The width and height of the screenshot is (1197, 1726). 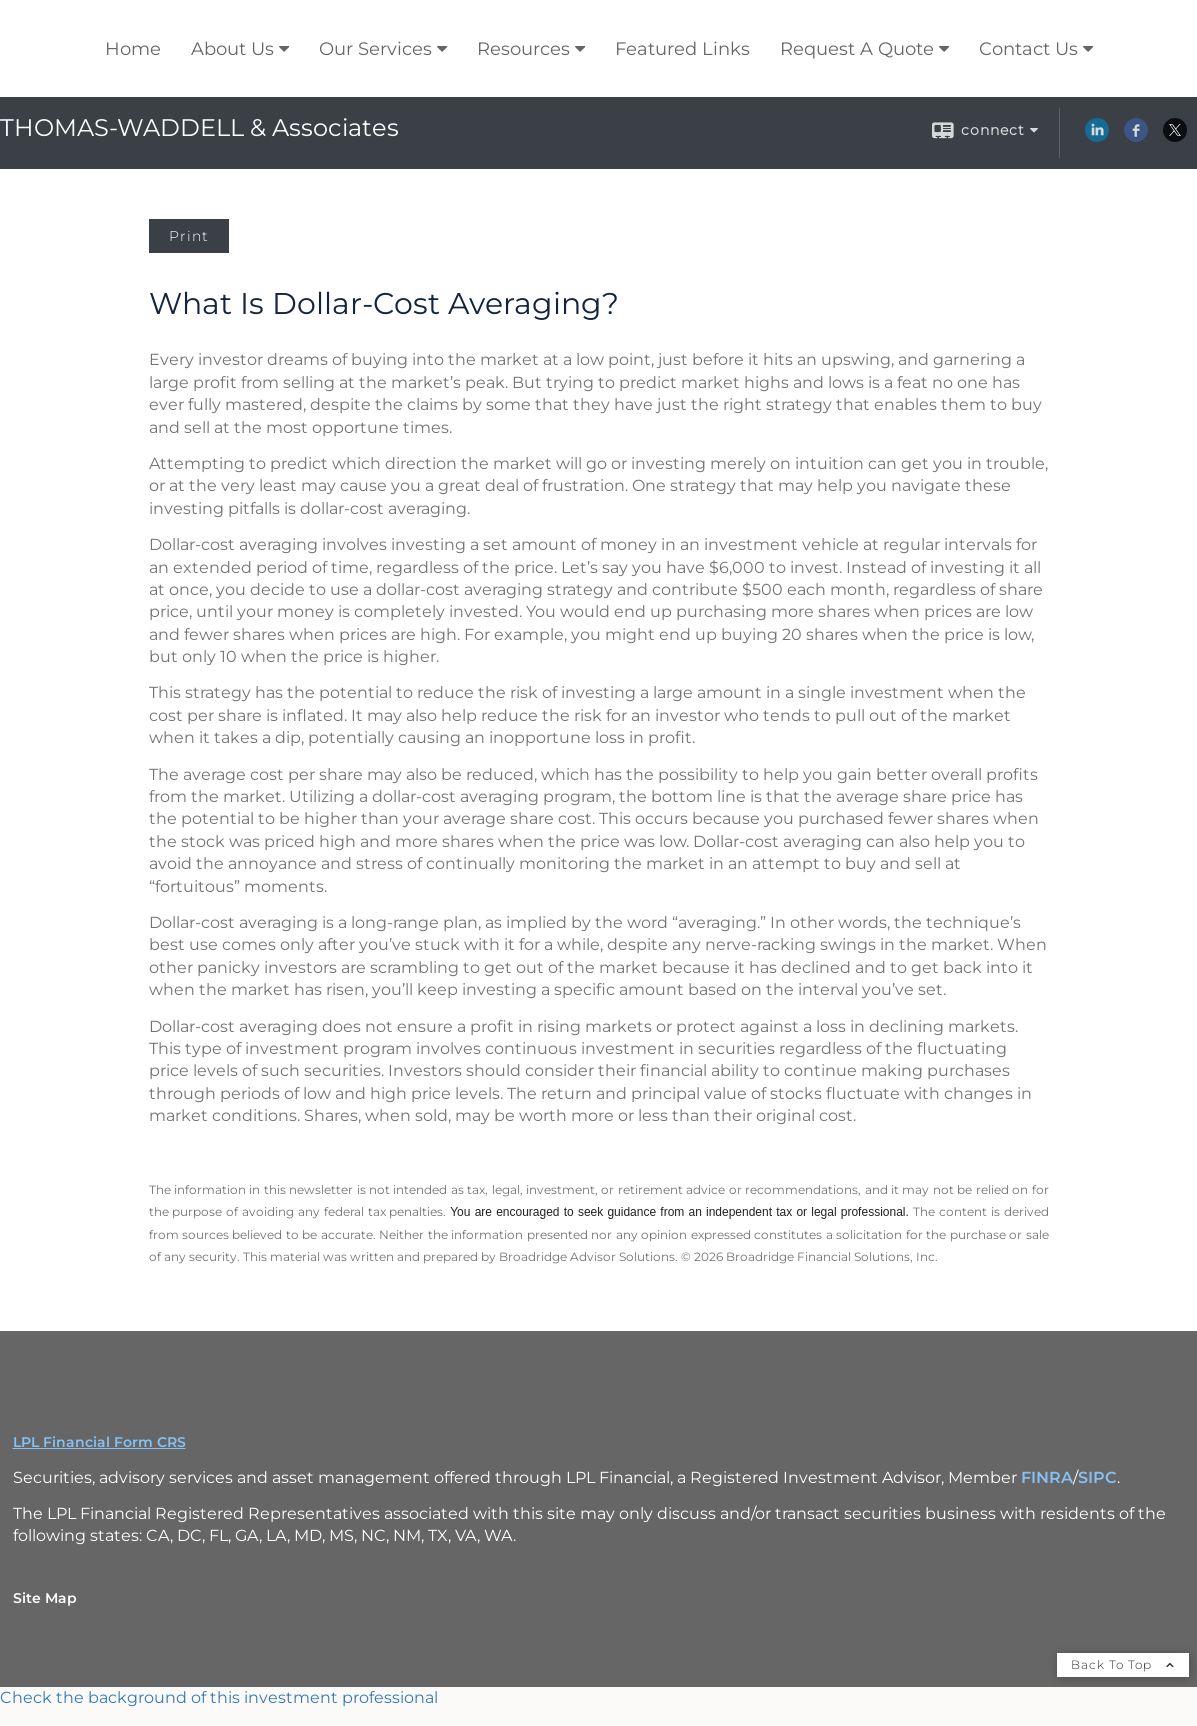 What do you see at coordinates (1136, 137) in the screenshot?
I see `[Facebook opens in a new window]` at bounding box center [1136, 137].